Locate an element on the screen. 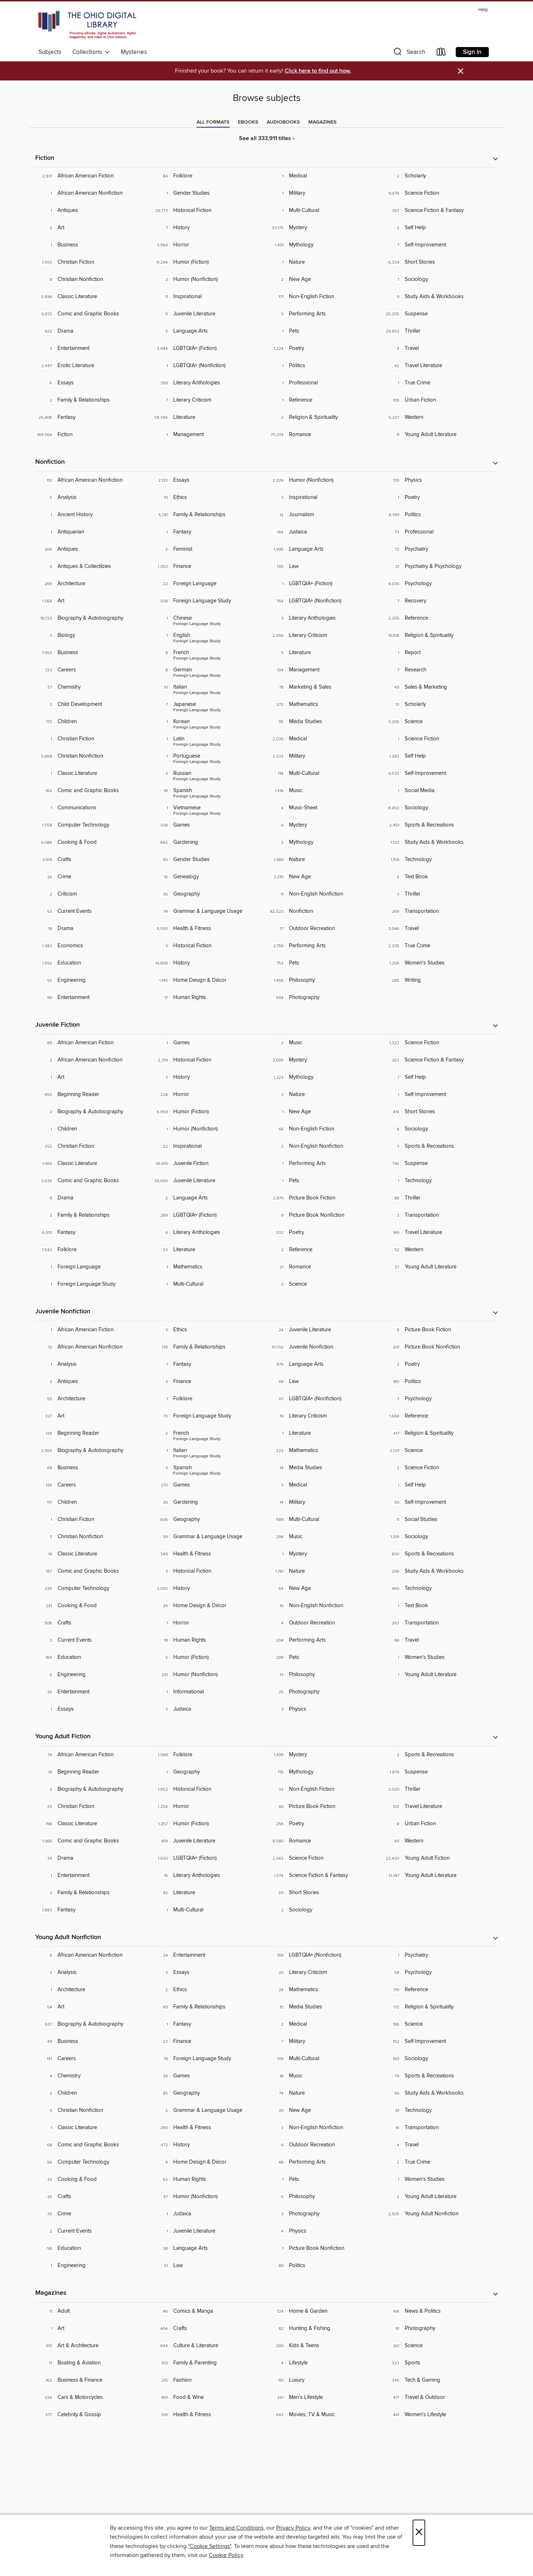  [Foreign Language Study - Latin. 1 titles in collection.] is located at coordinates (209, 739).